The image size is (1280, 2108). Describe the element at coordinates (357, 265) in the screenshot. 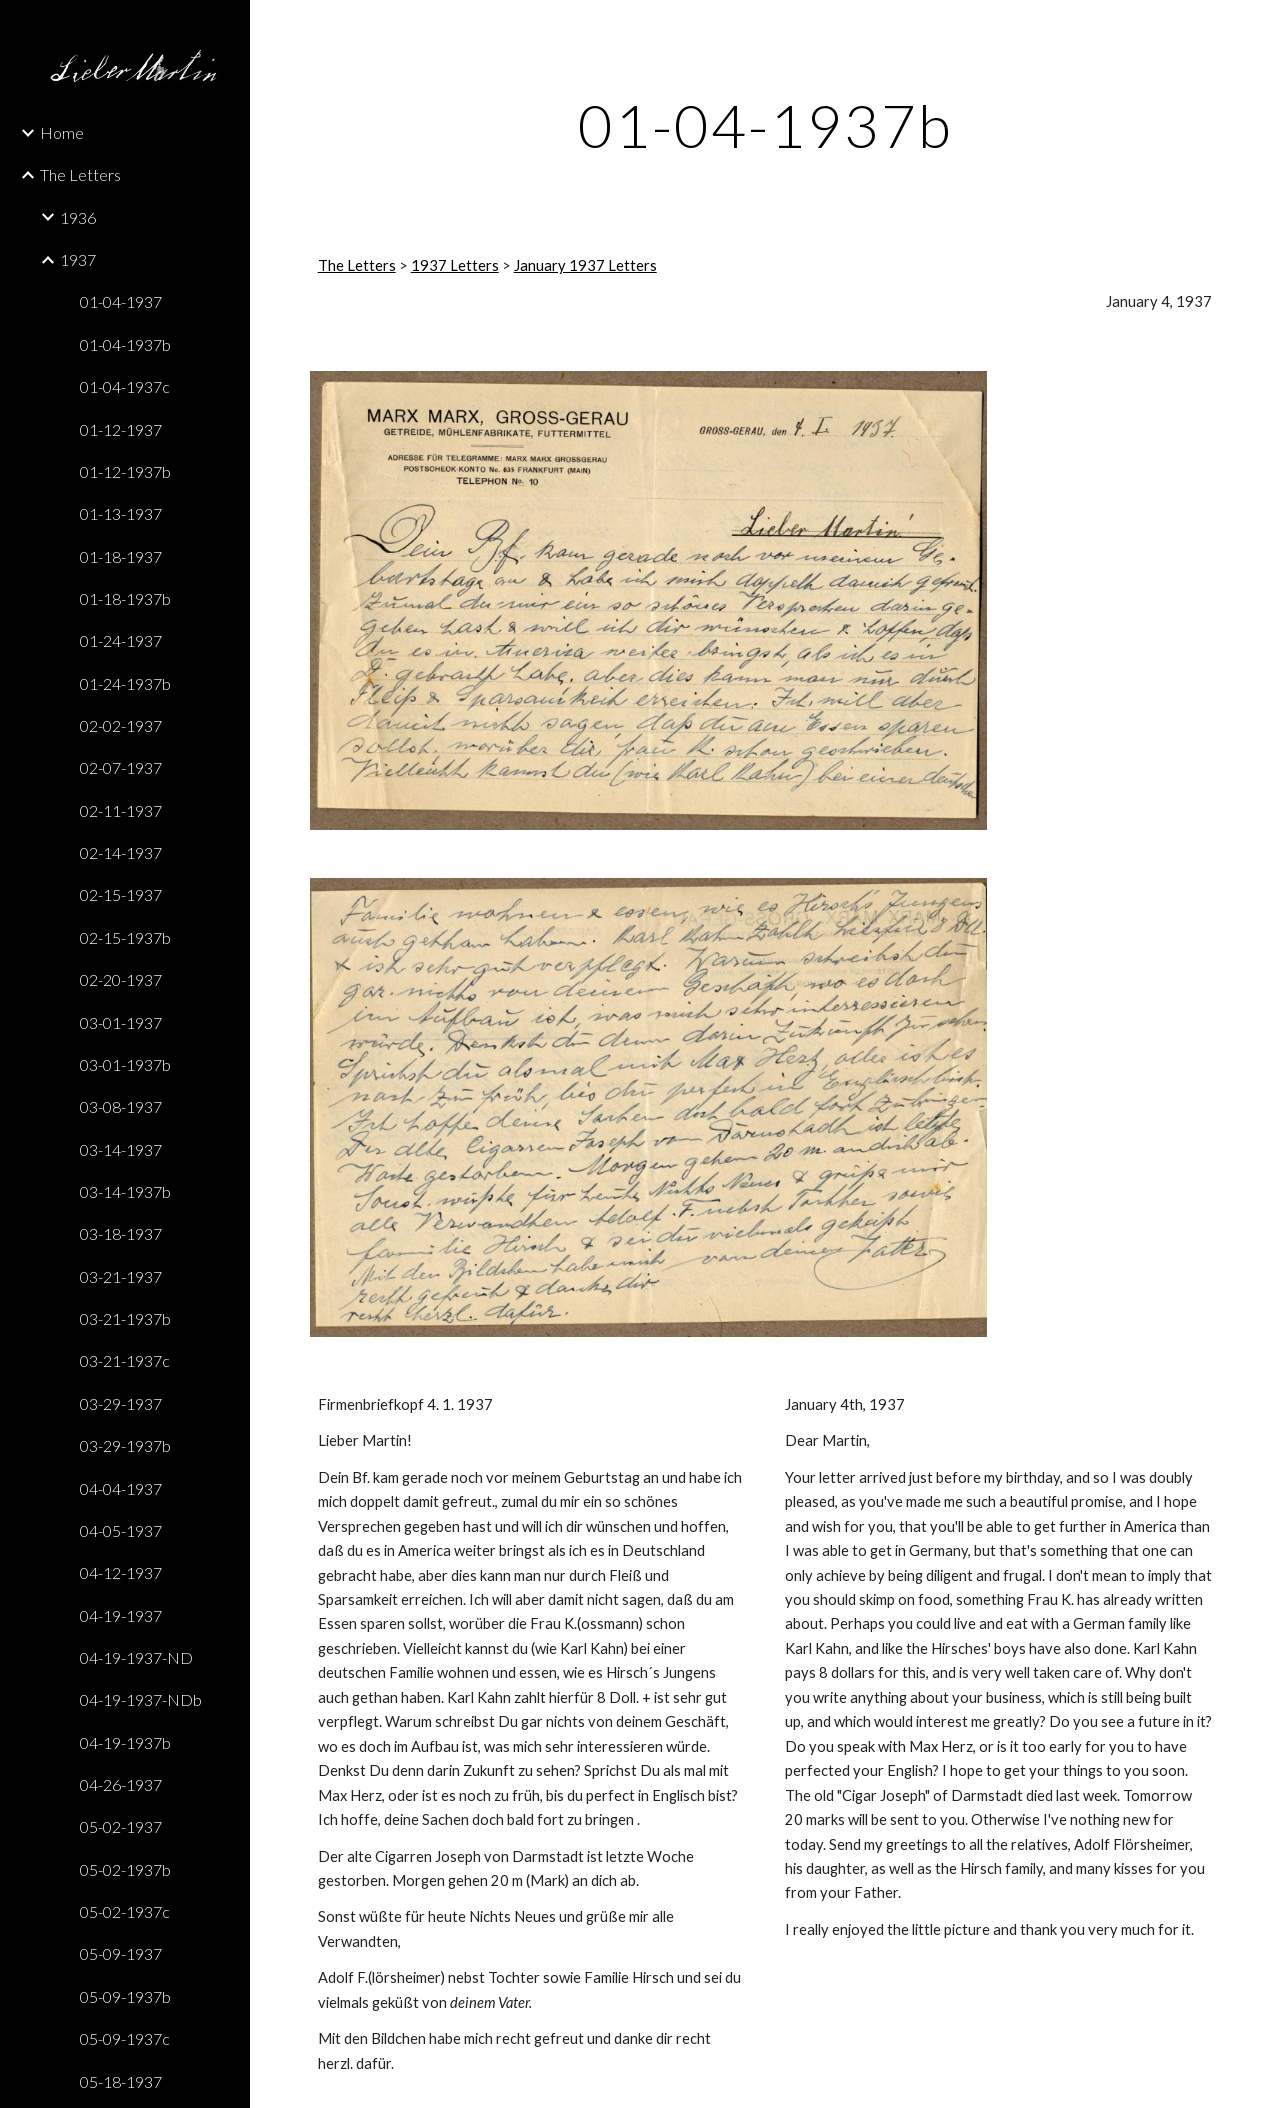

I see `The Letters` at that location.